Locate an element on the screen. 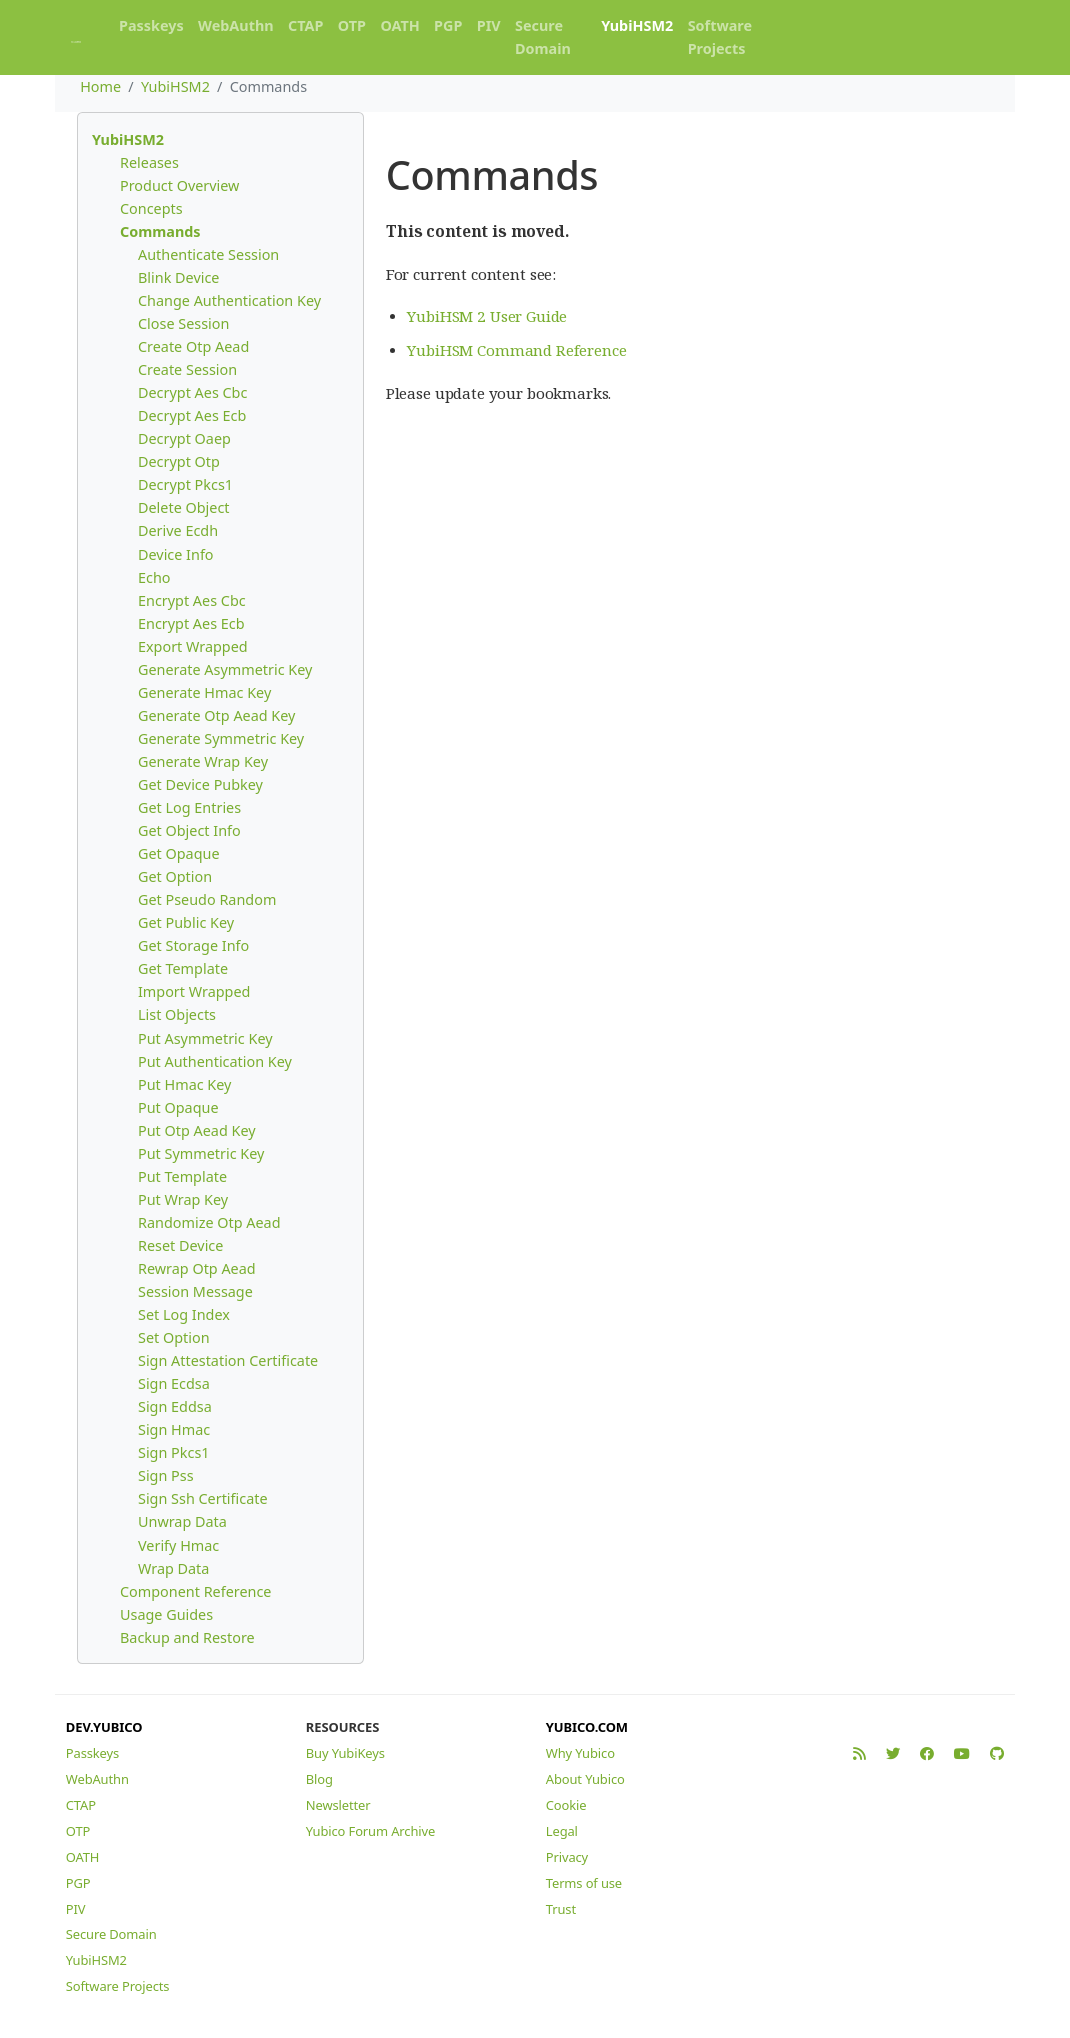  PIV is located at coordinates (489, 25).